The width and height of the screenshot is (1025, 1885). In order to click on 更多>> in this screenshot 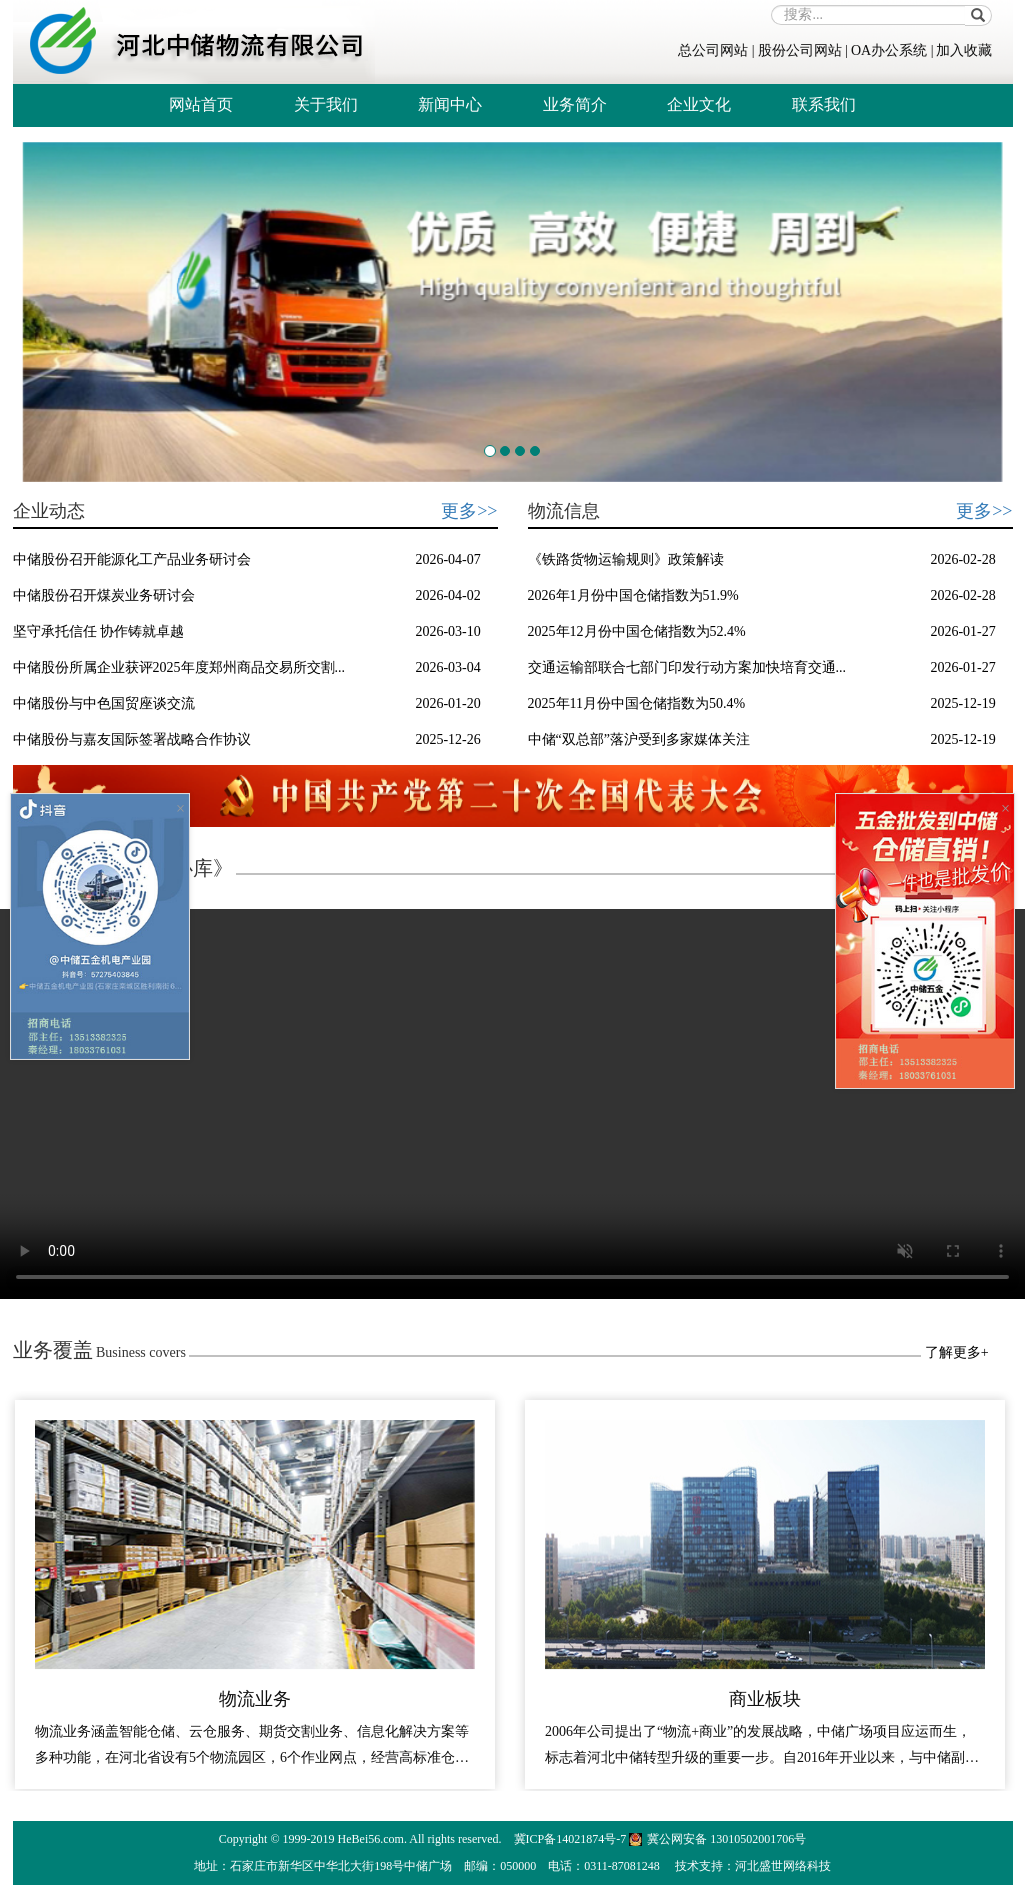, I will do `click(469, 511)`.